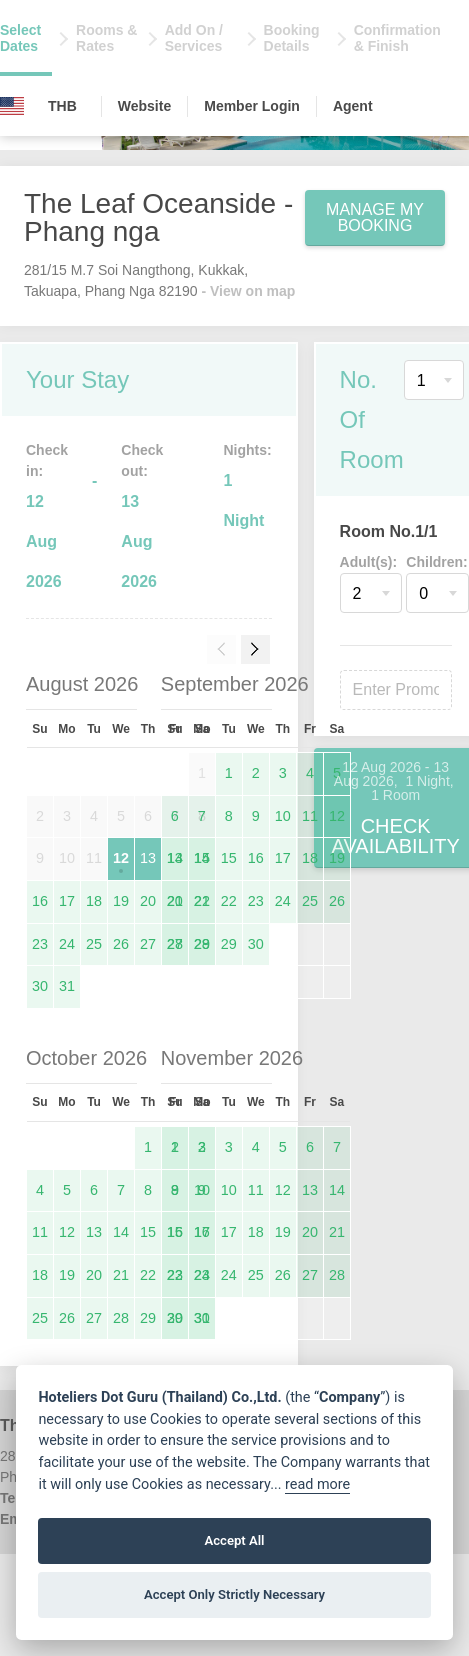 The image size is (469, 1656). I want to click on 25, so click(94, 944).